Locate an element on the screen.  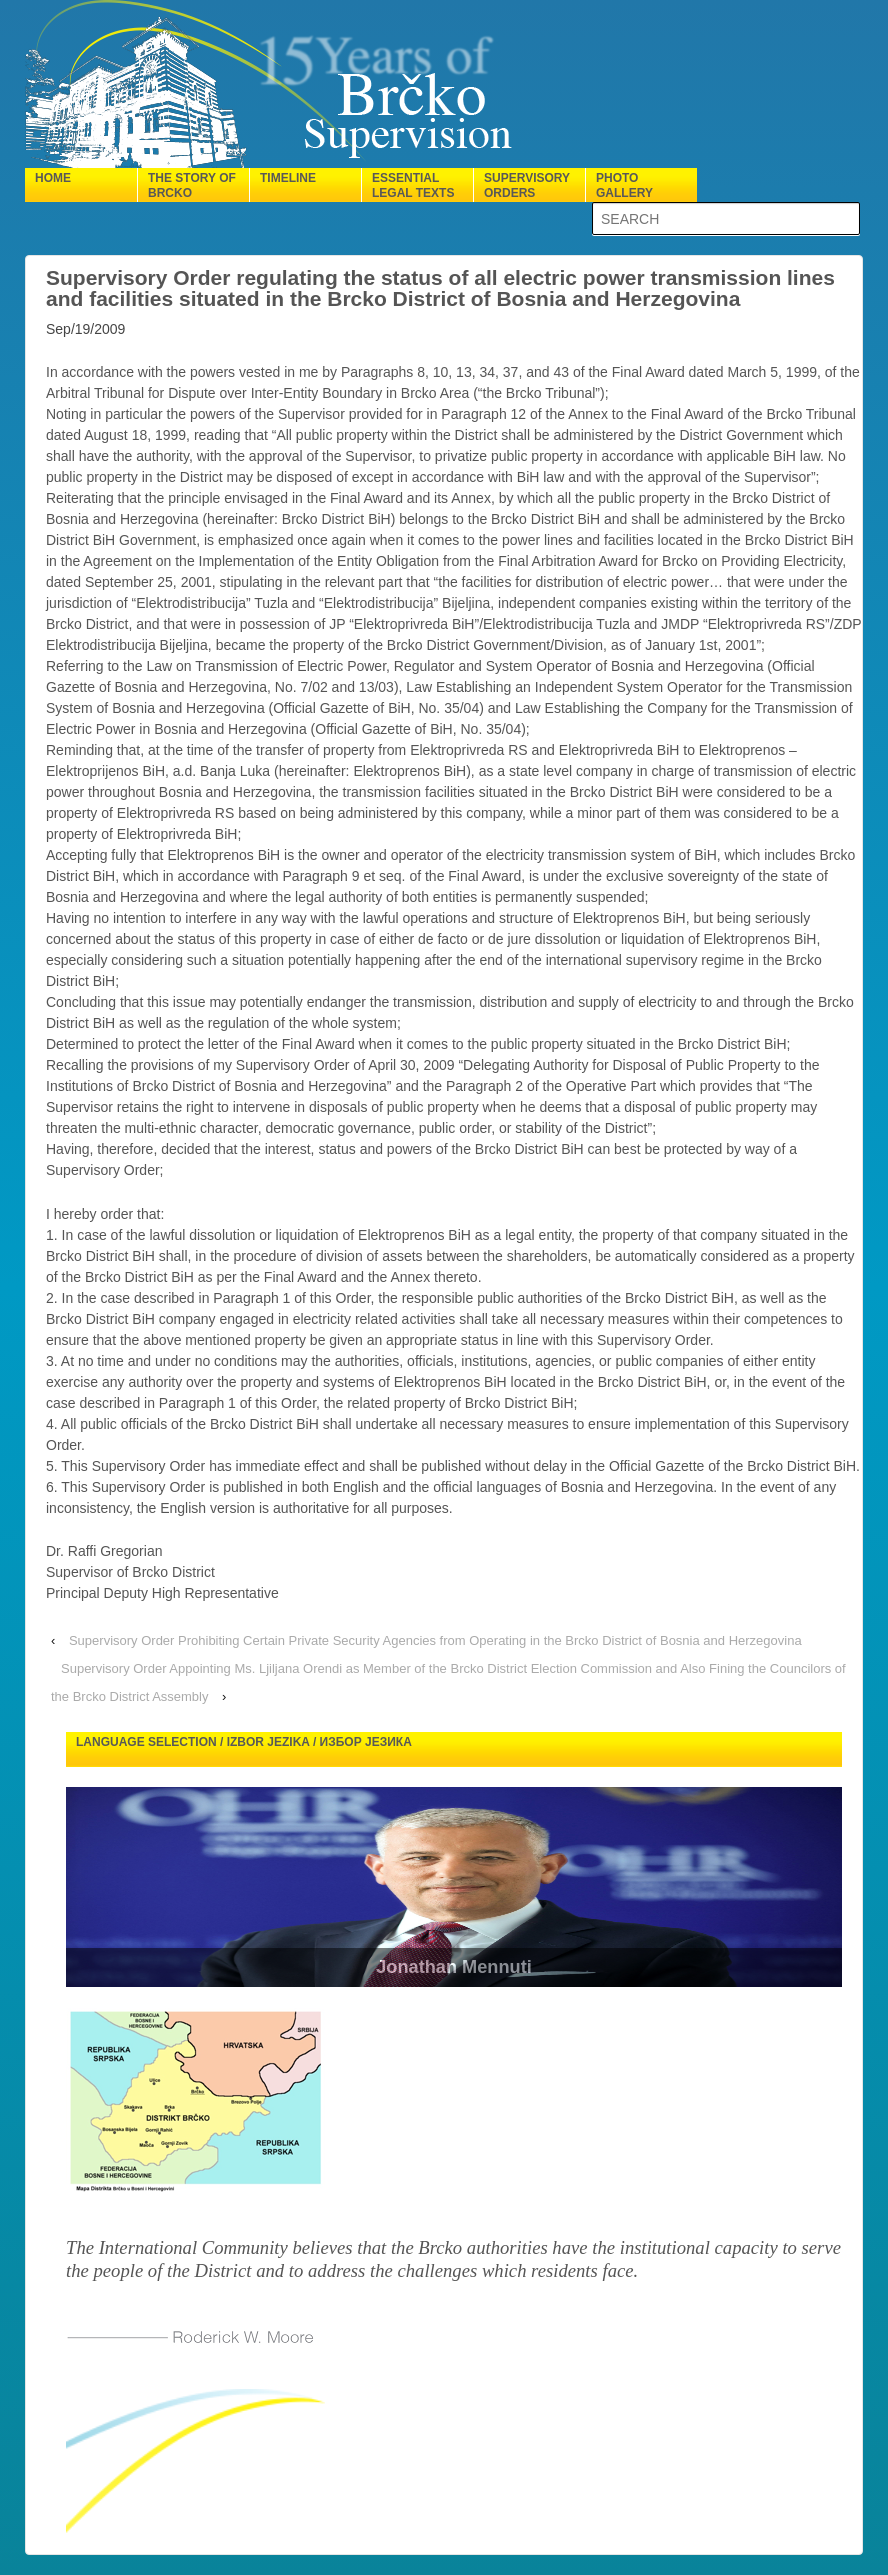
Language selection / Izbor jezika / Избор језика is located at coordinates (244, 1742).